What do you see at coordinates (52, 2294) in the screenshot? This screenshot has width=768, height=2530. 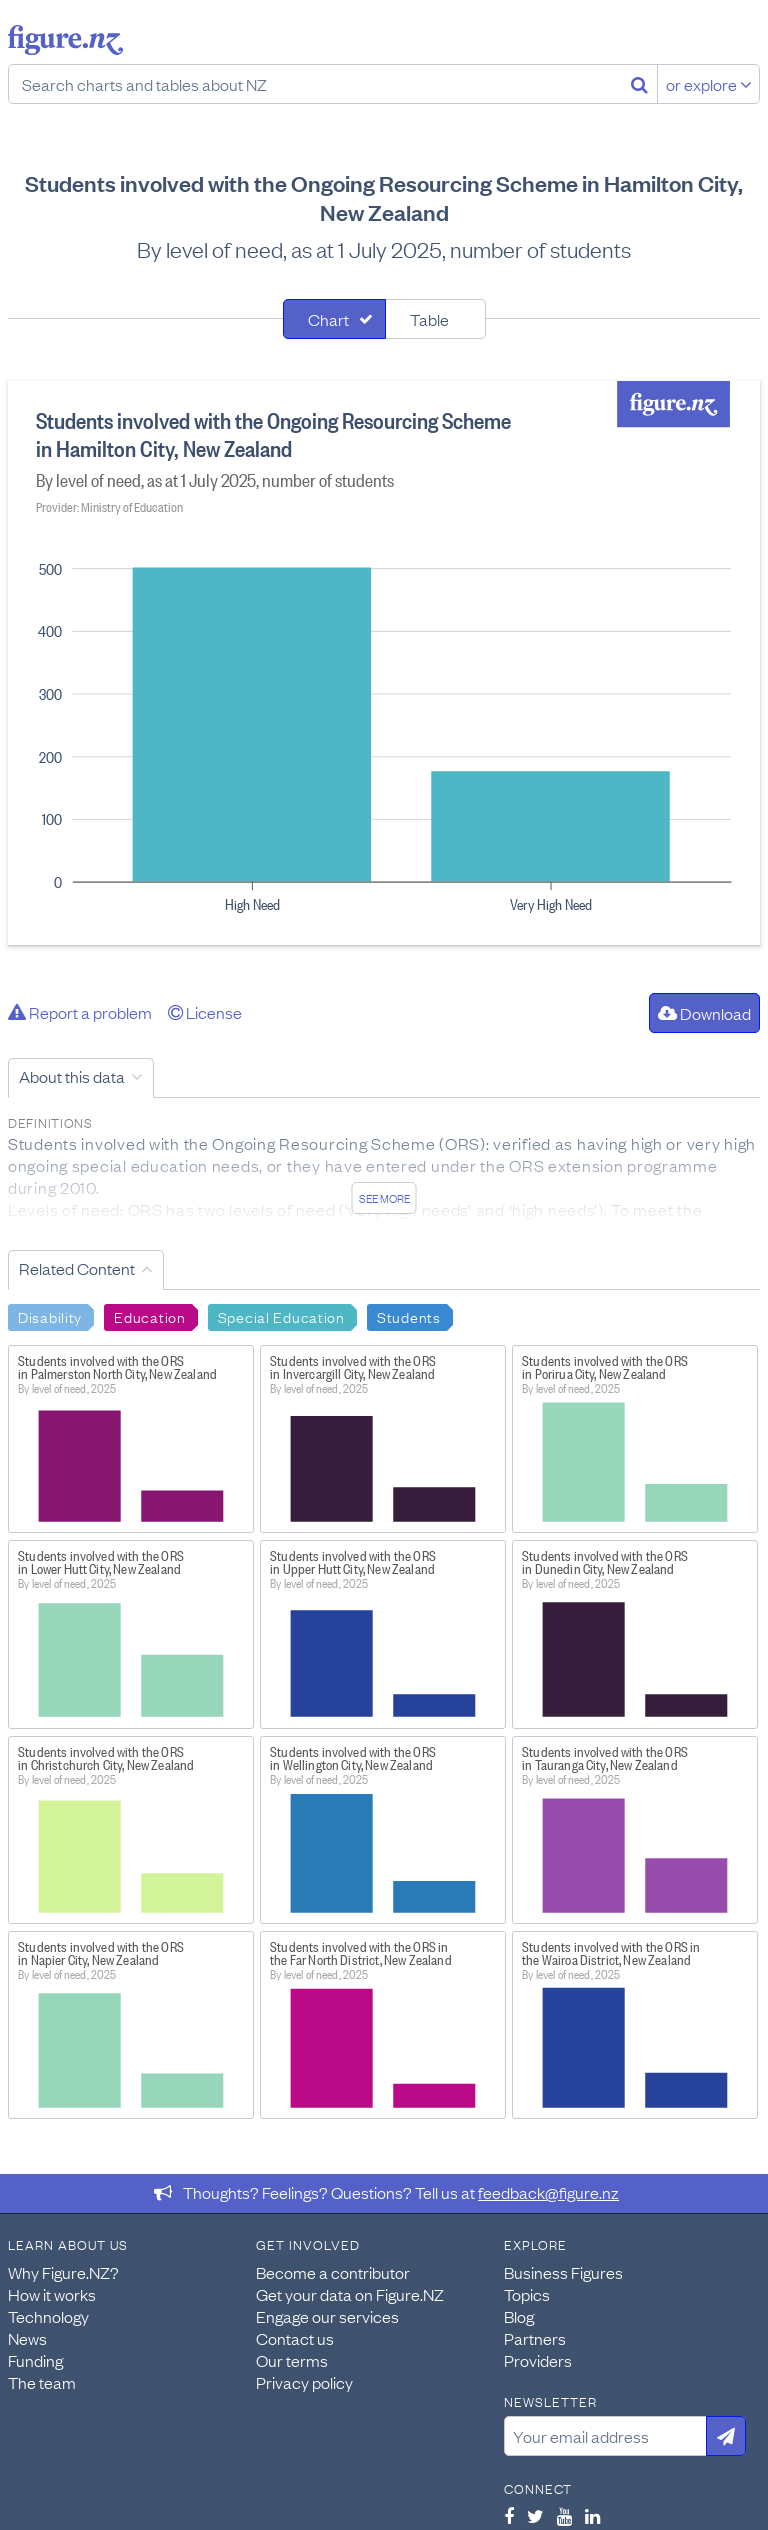 I see `How it works` at bounding box center [52, 2294].